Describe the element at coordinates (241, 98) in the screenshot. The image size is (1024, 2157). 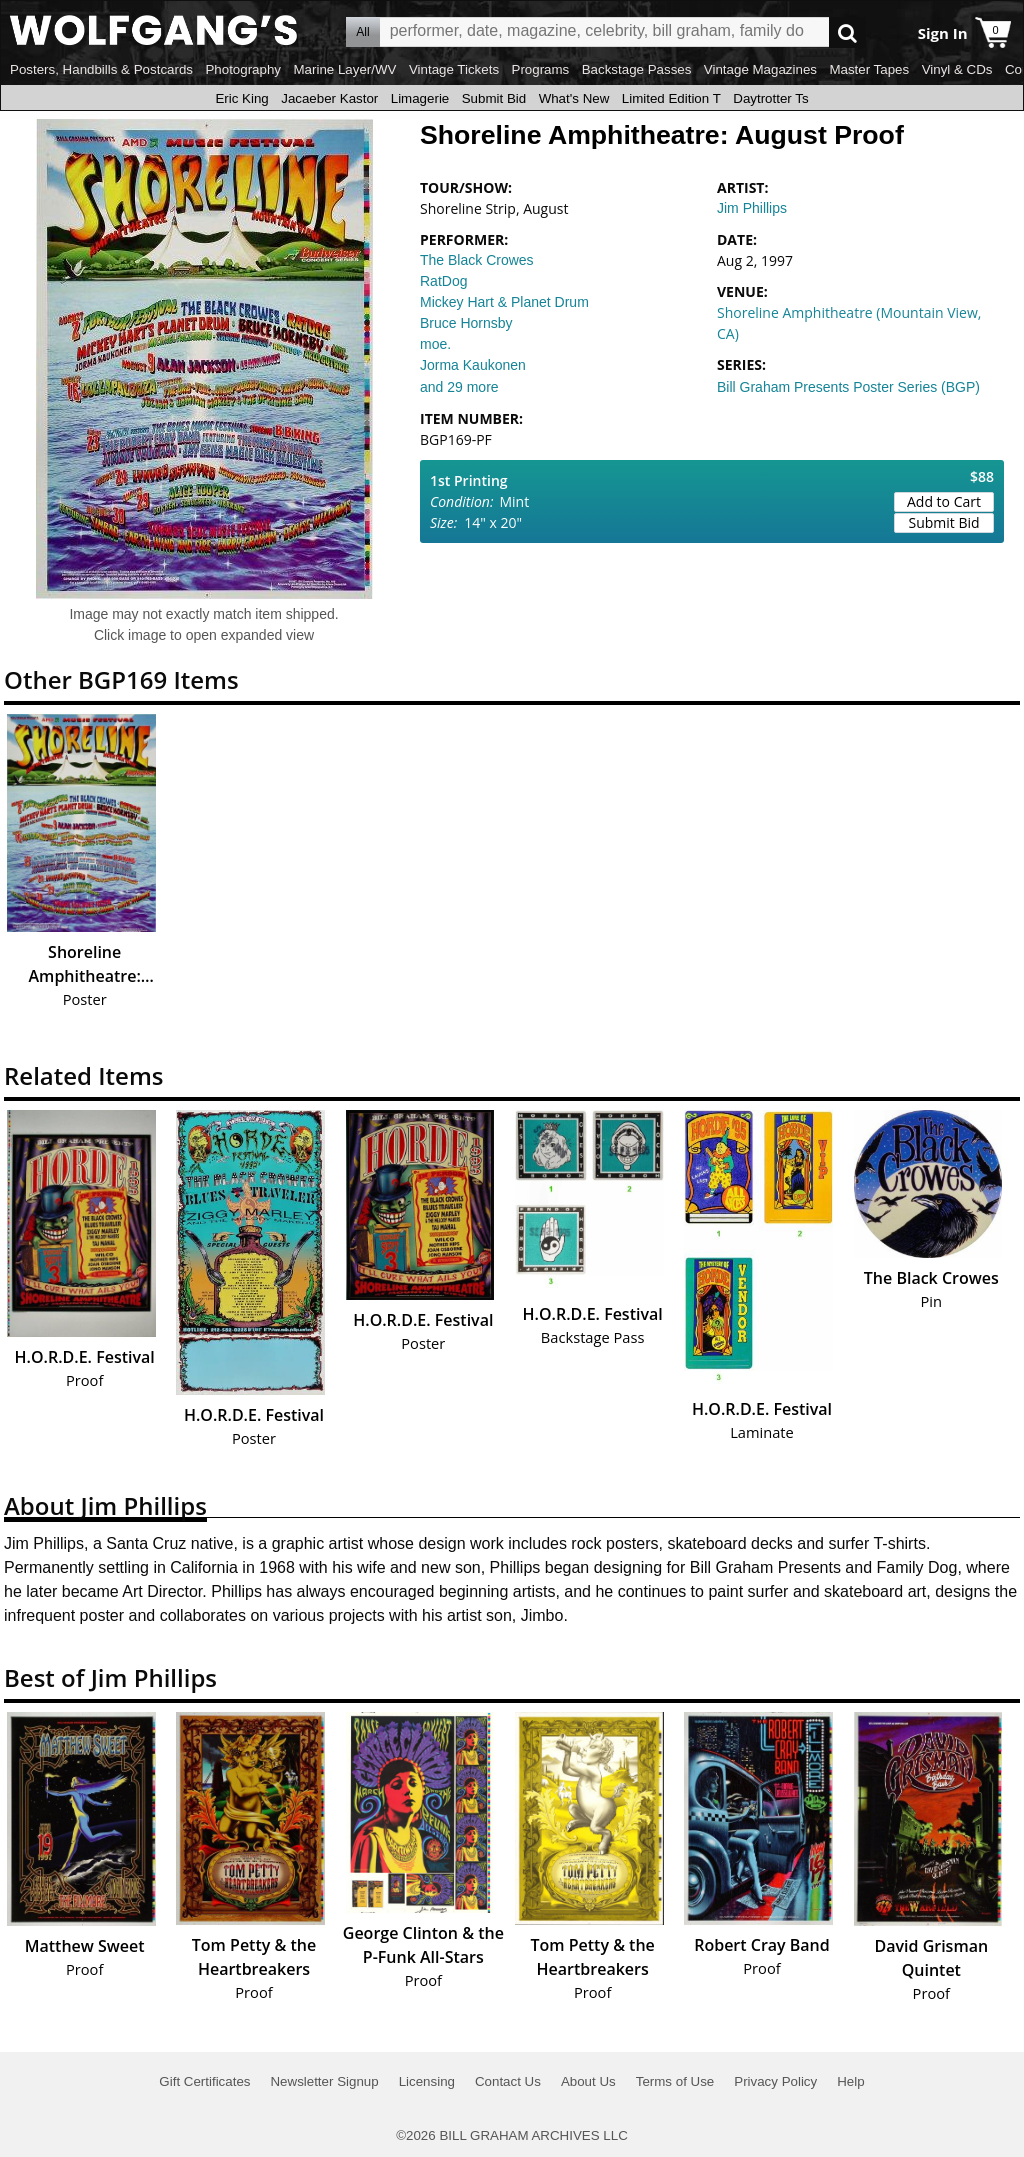
I see `Eric King` at that location.